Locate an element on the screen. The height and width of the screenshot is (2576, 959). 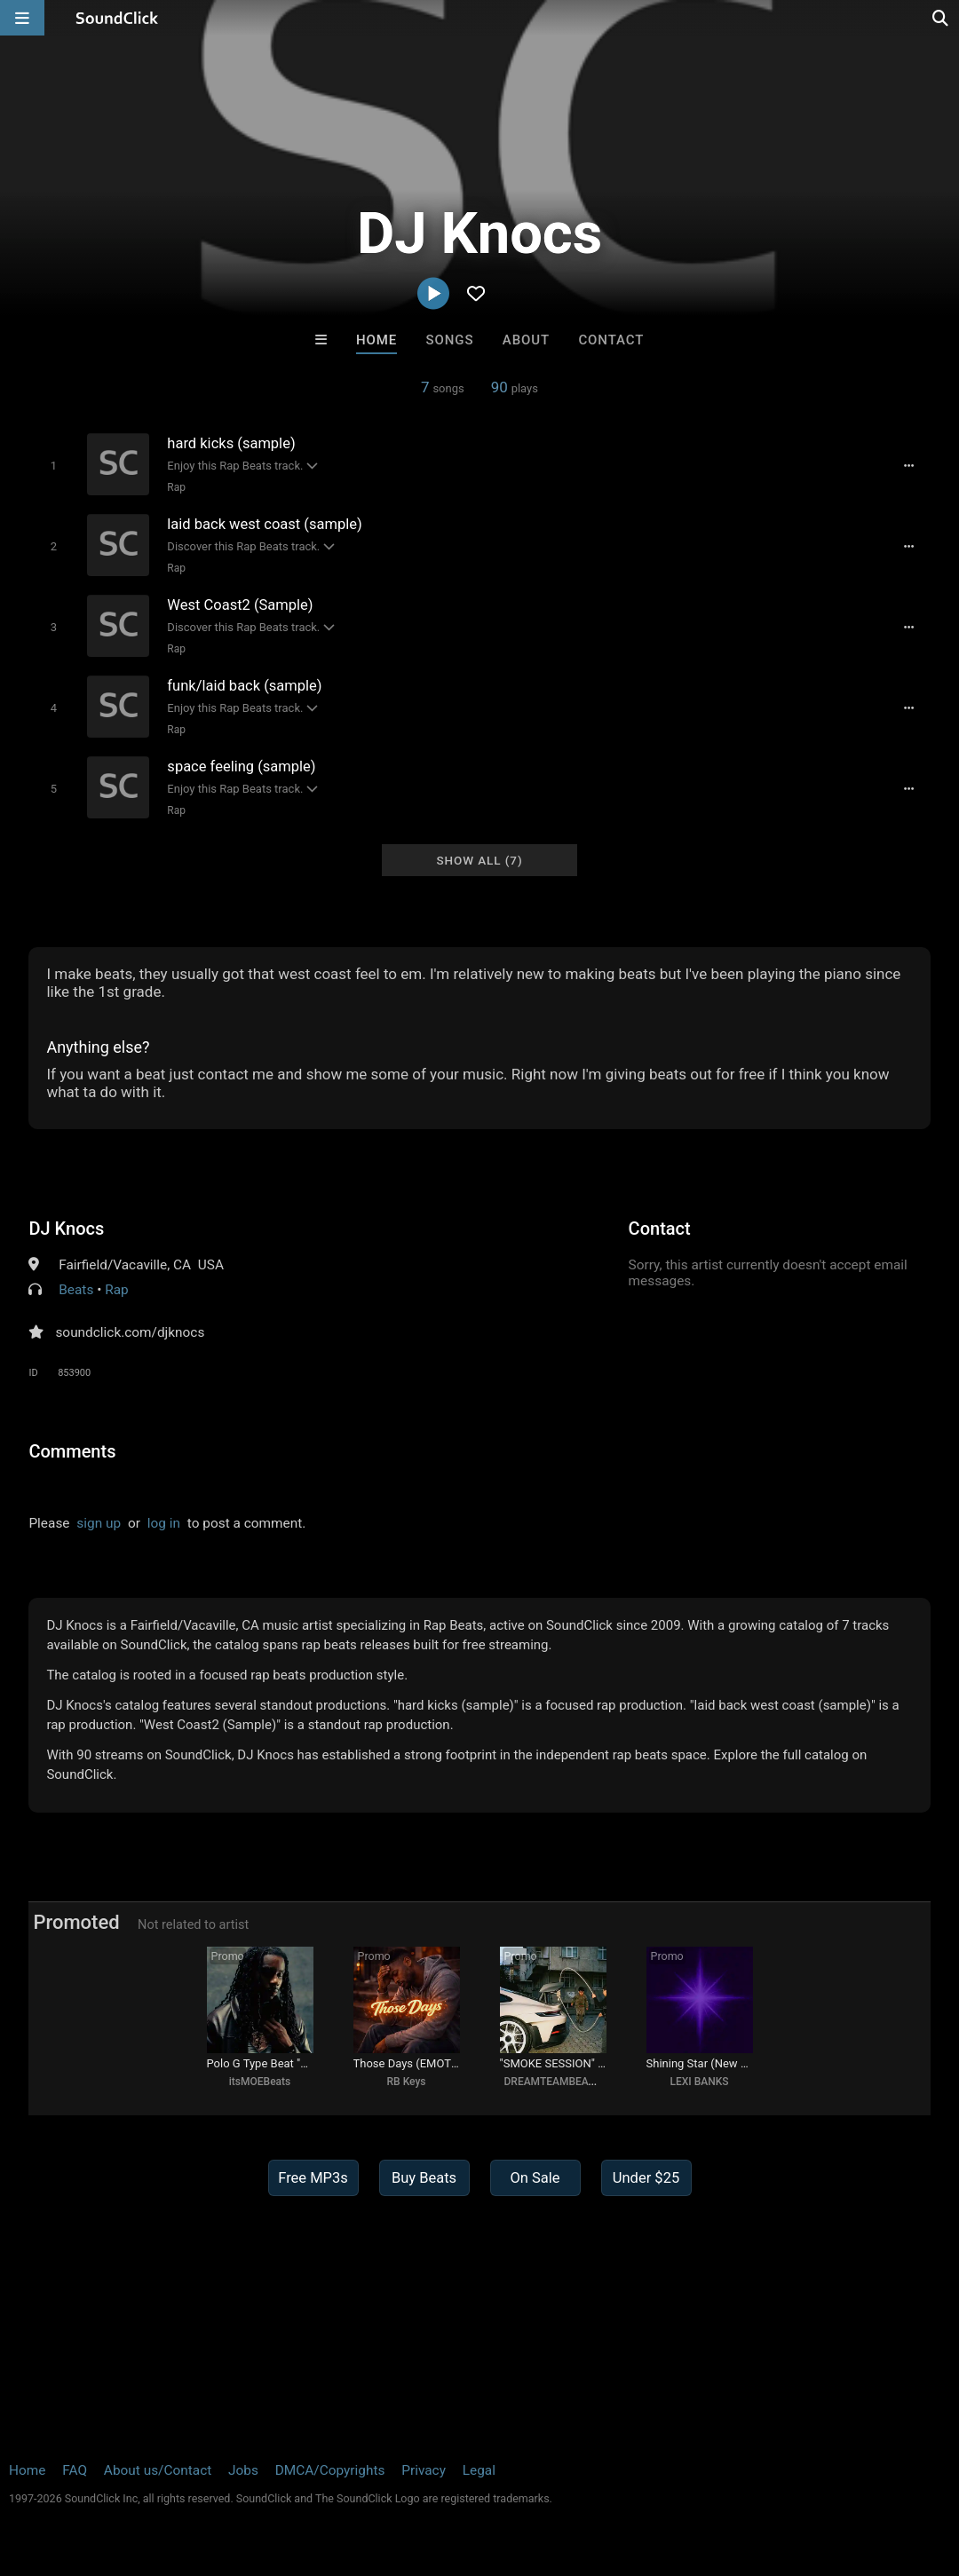
sign up is located at coordinates (98, 1523).